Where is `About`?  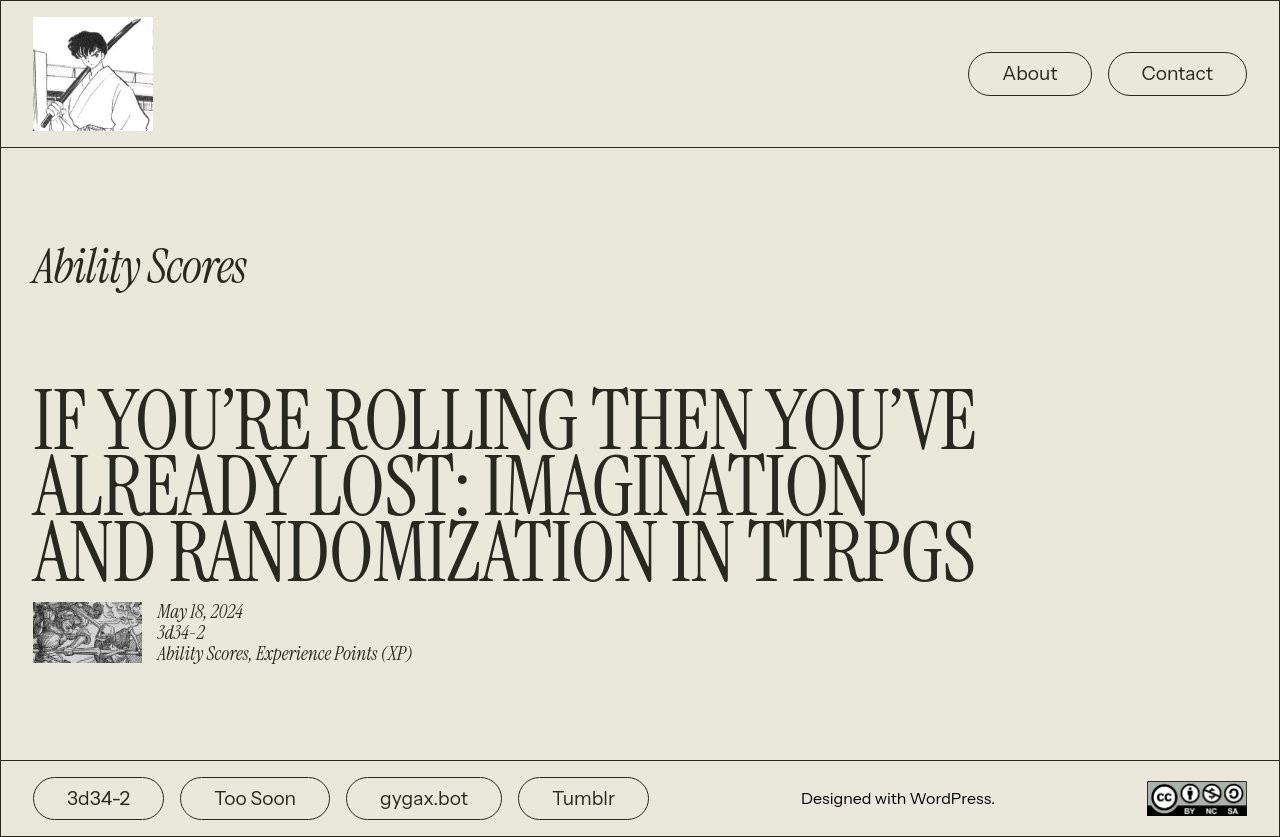
About is located at coordinates (1029, 73).